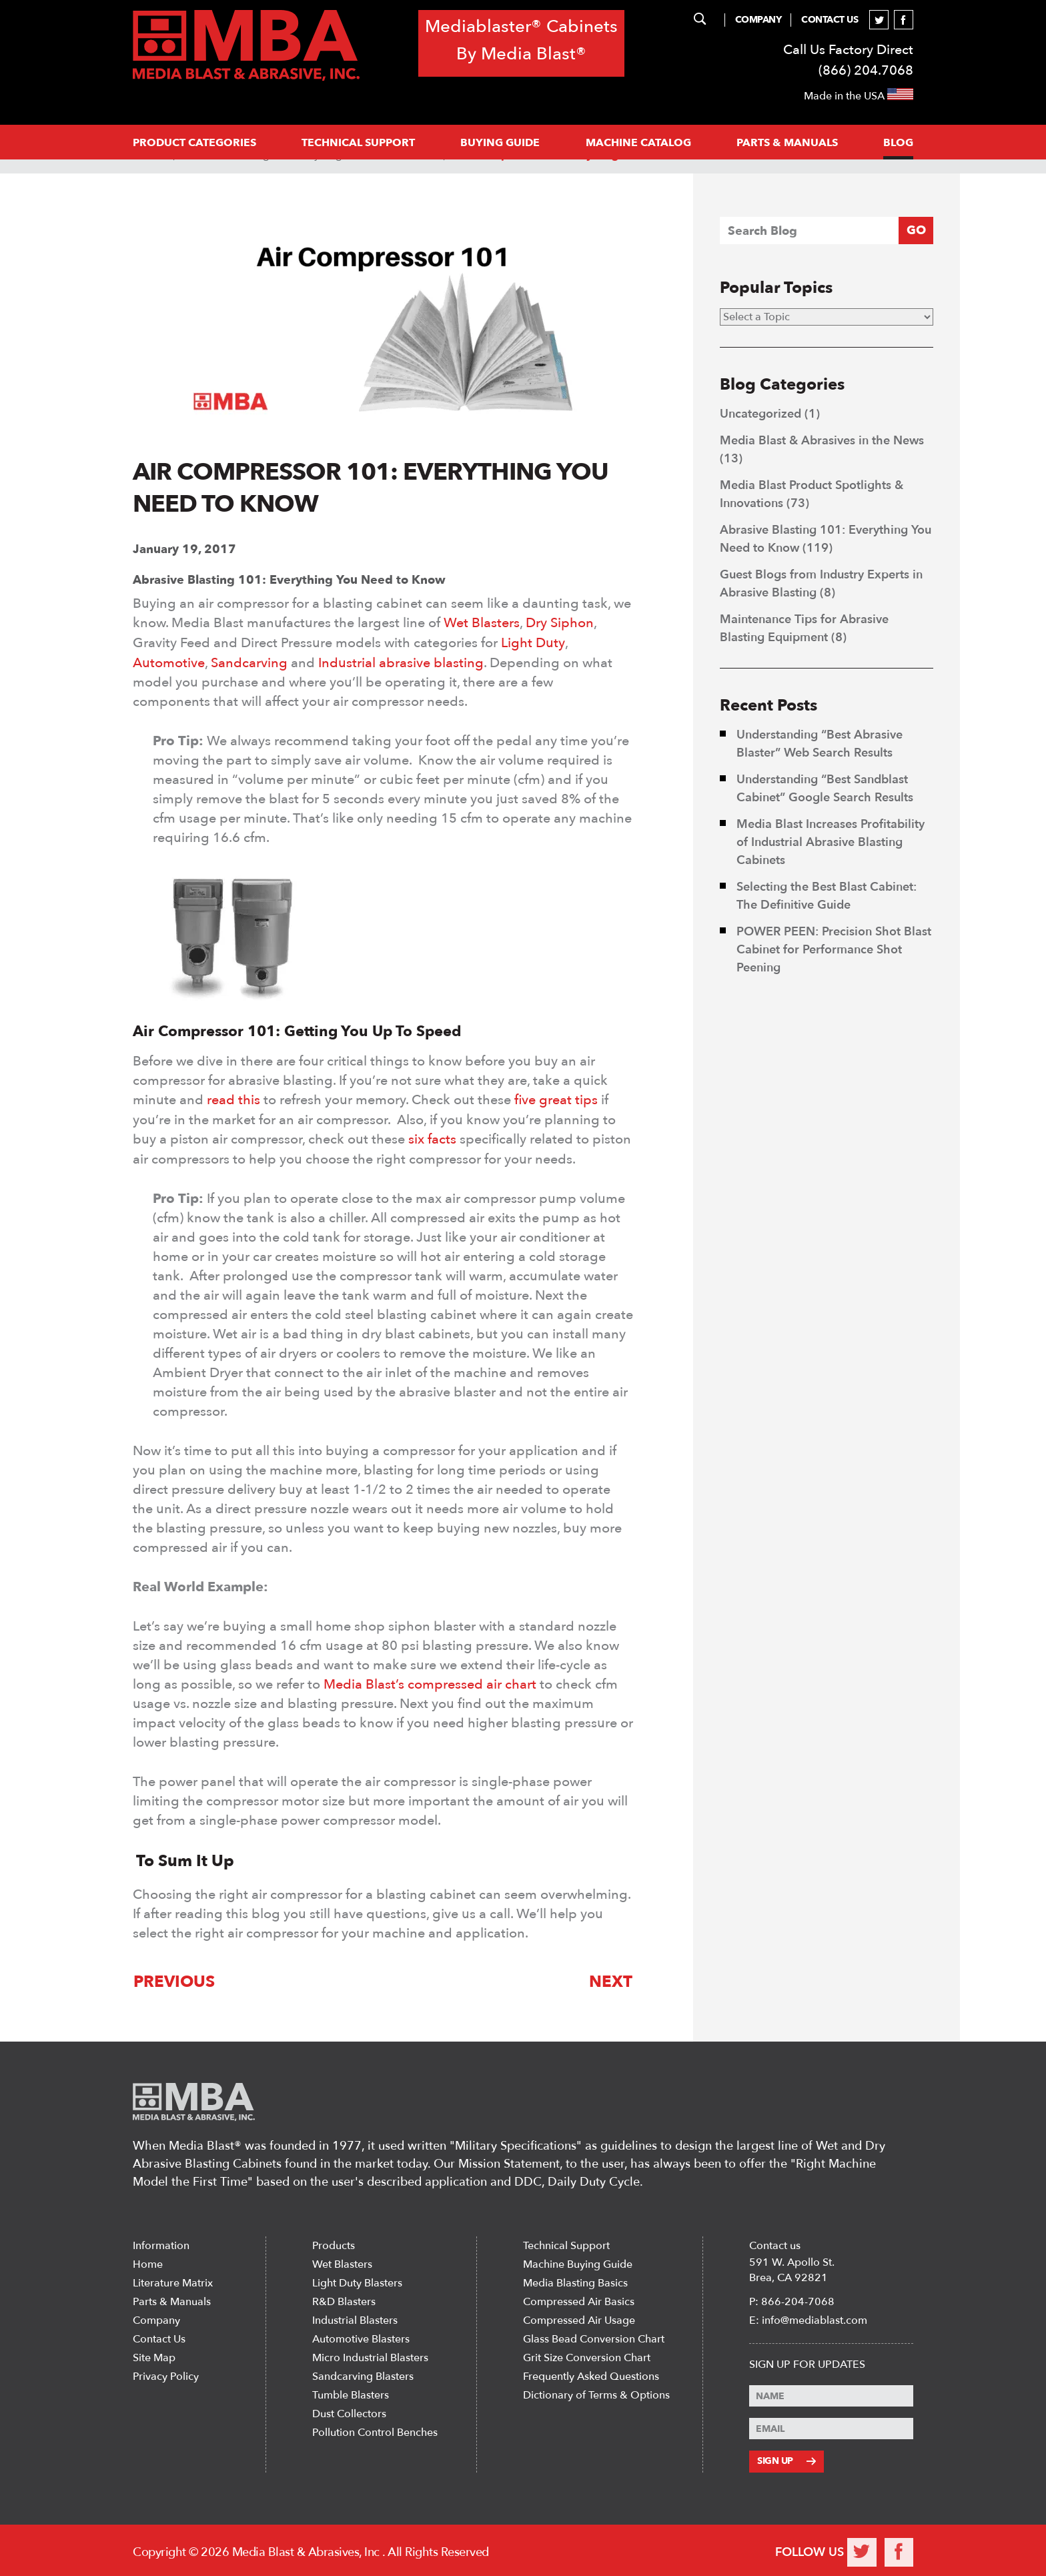  Describe the element at coordinates (798, 2299) in the screenshot. I see `866-204-7068` at that location.